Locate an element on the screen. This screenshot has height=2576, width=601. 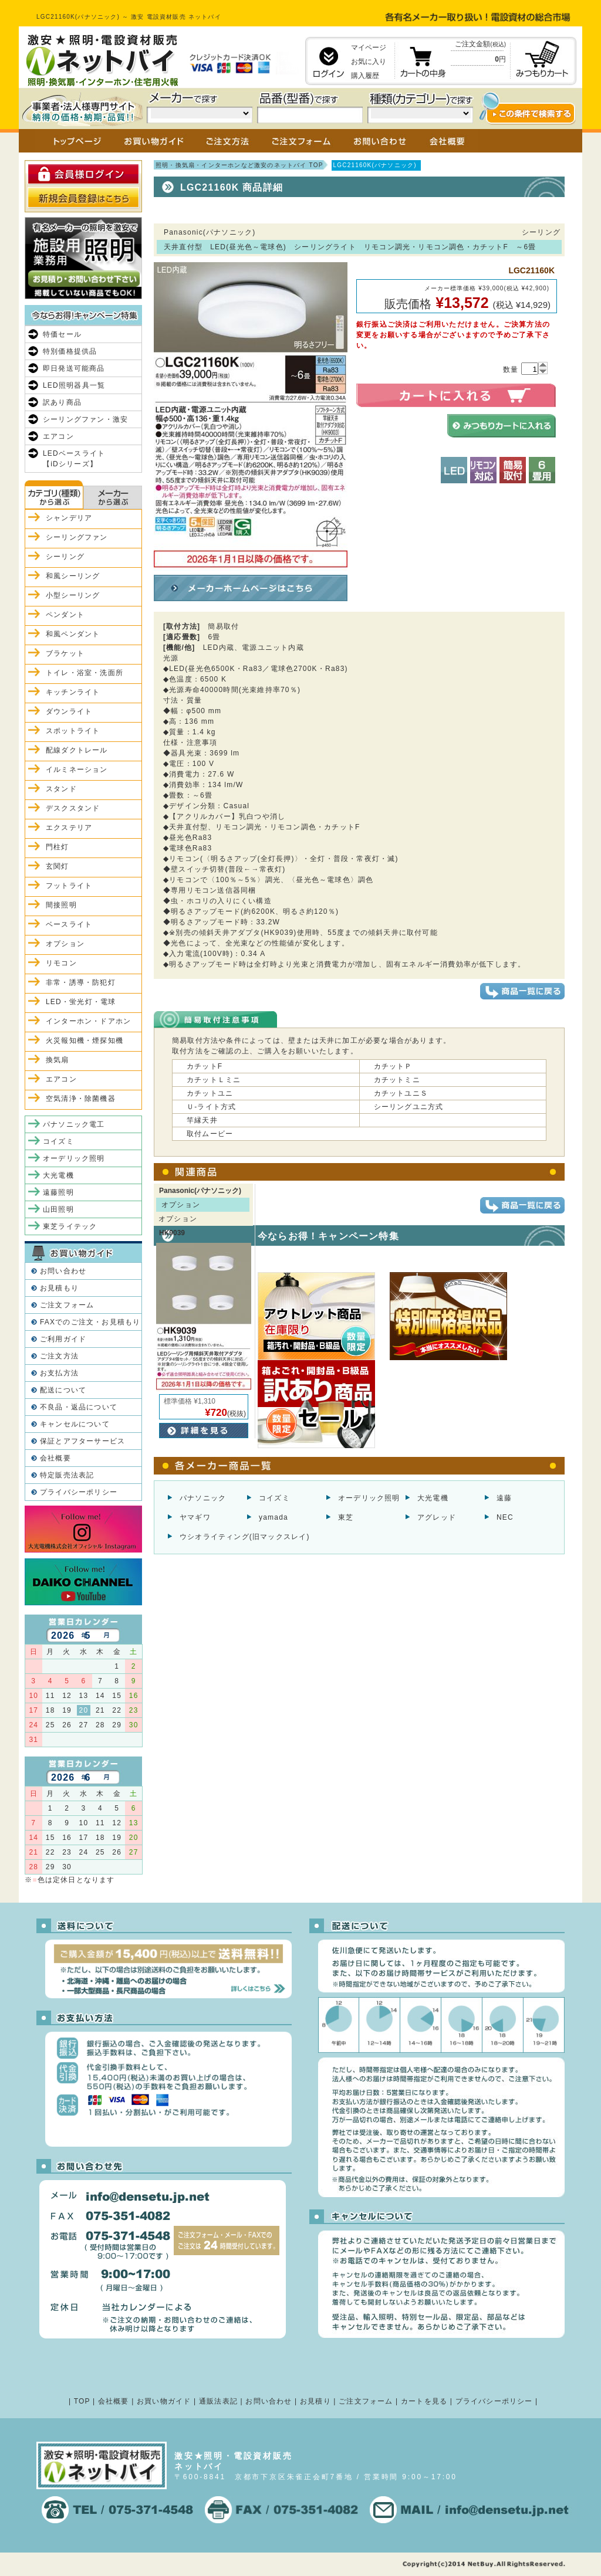
オーデリック照明 is located at coordinates (369, 1498).